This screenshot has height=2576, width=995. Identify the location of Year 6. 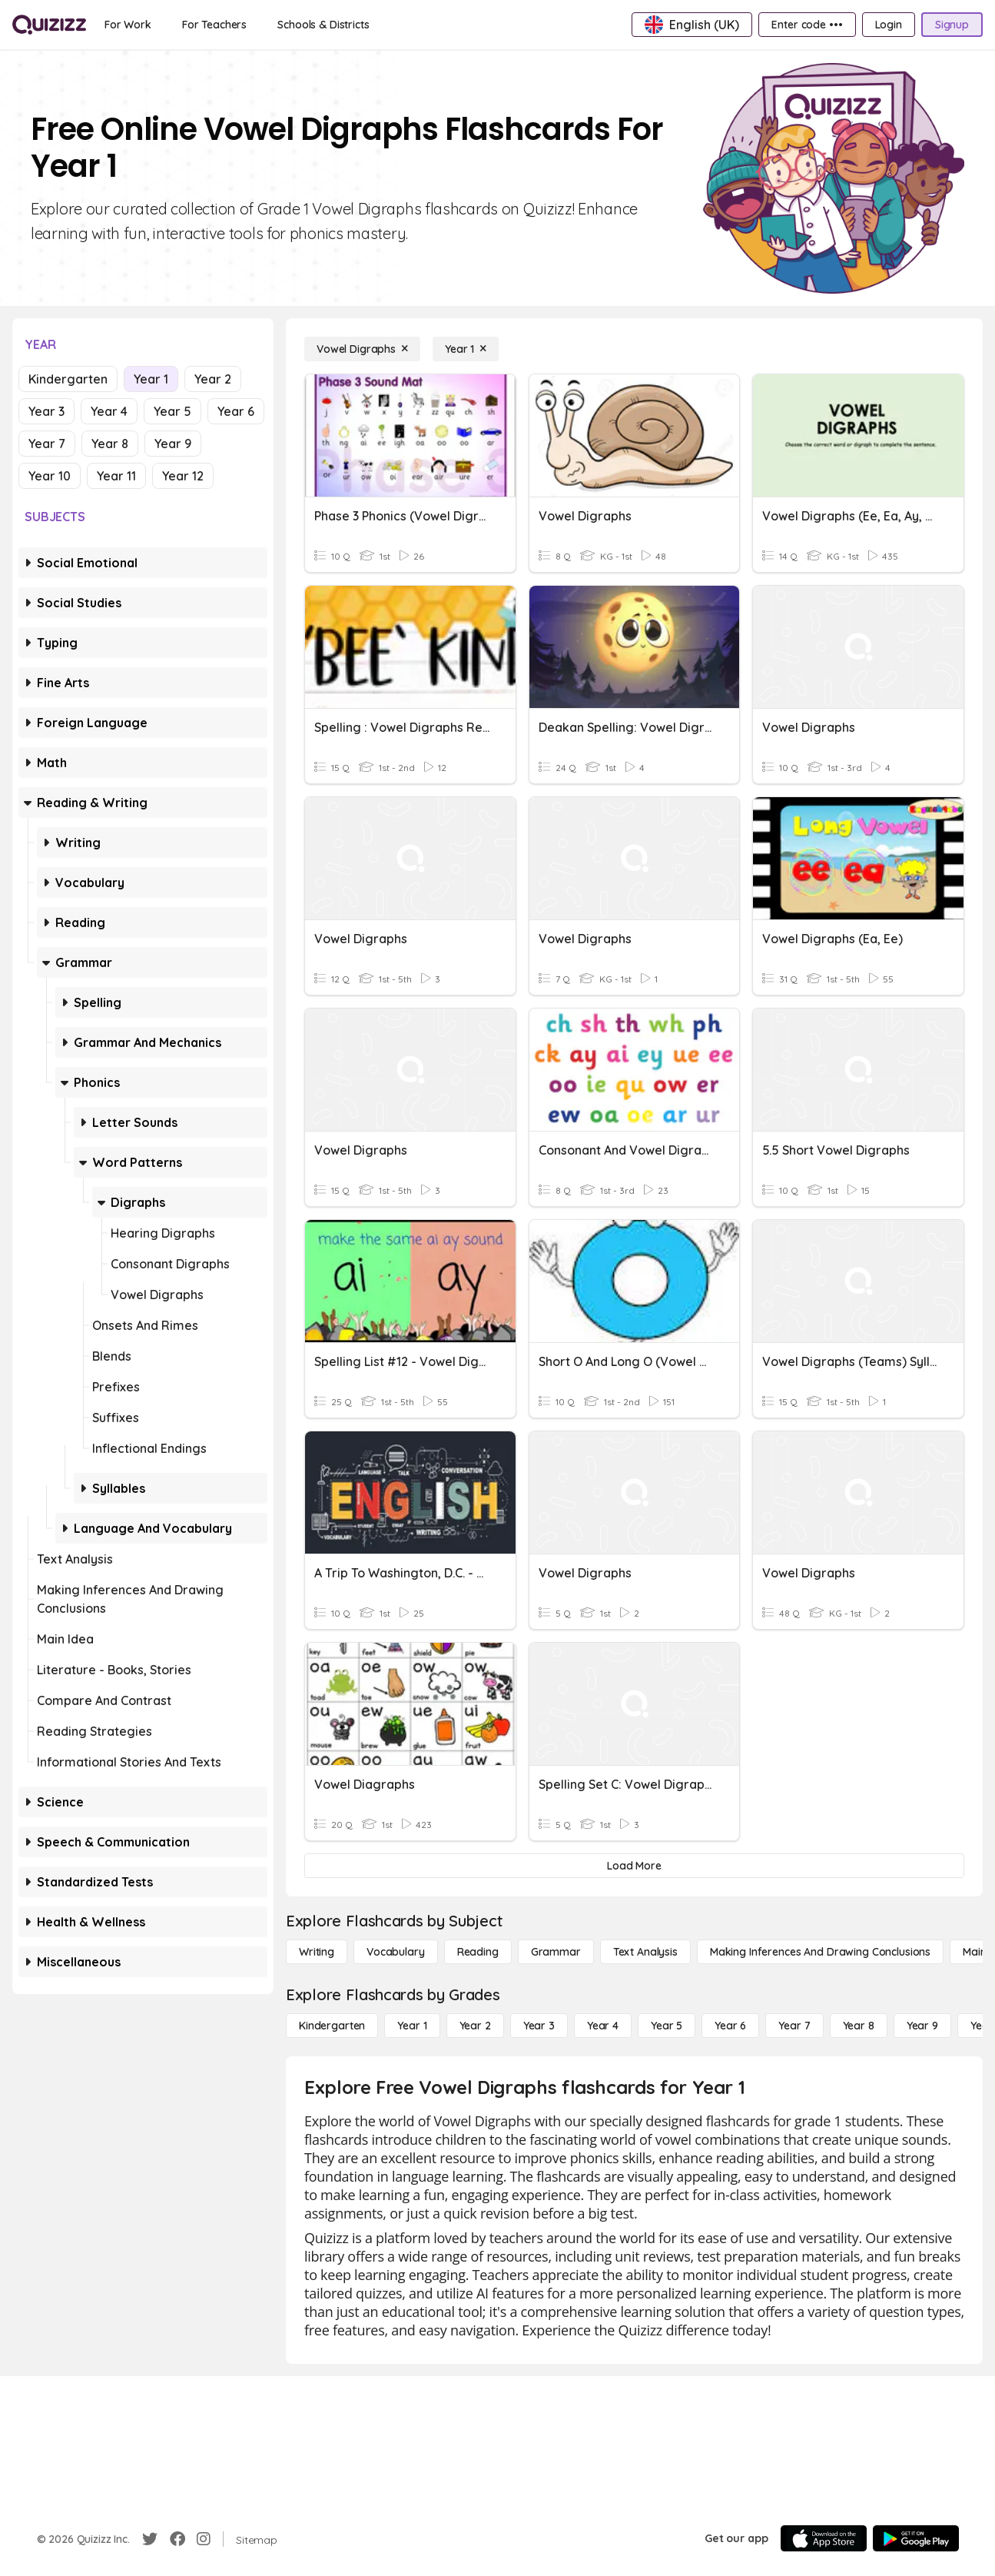
(235, 411).